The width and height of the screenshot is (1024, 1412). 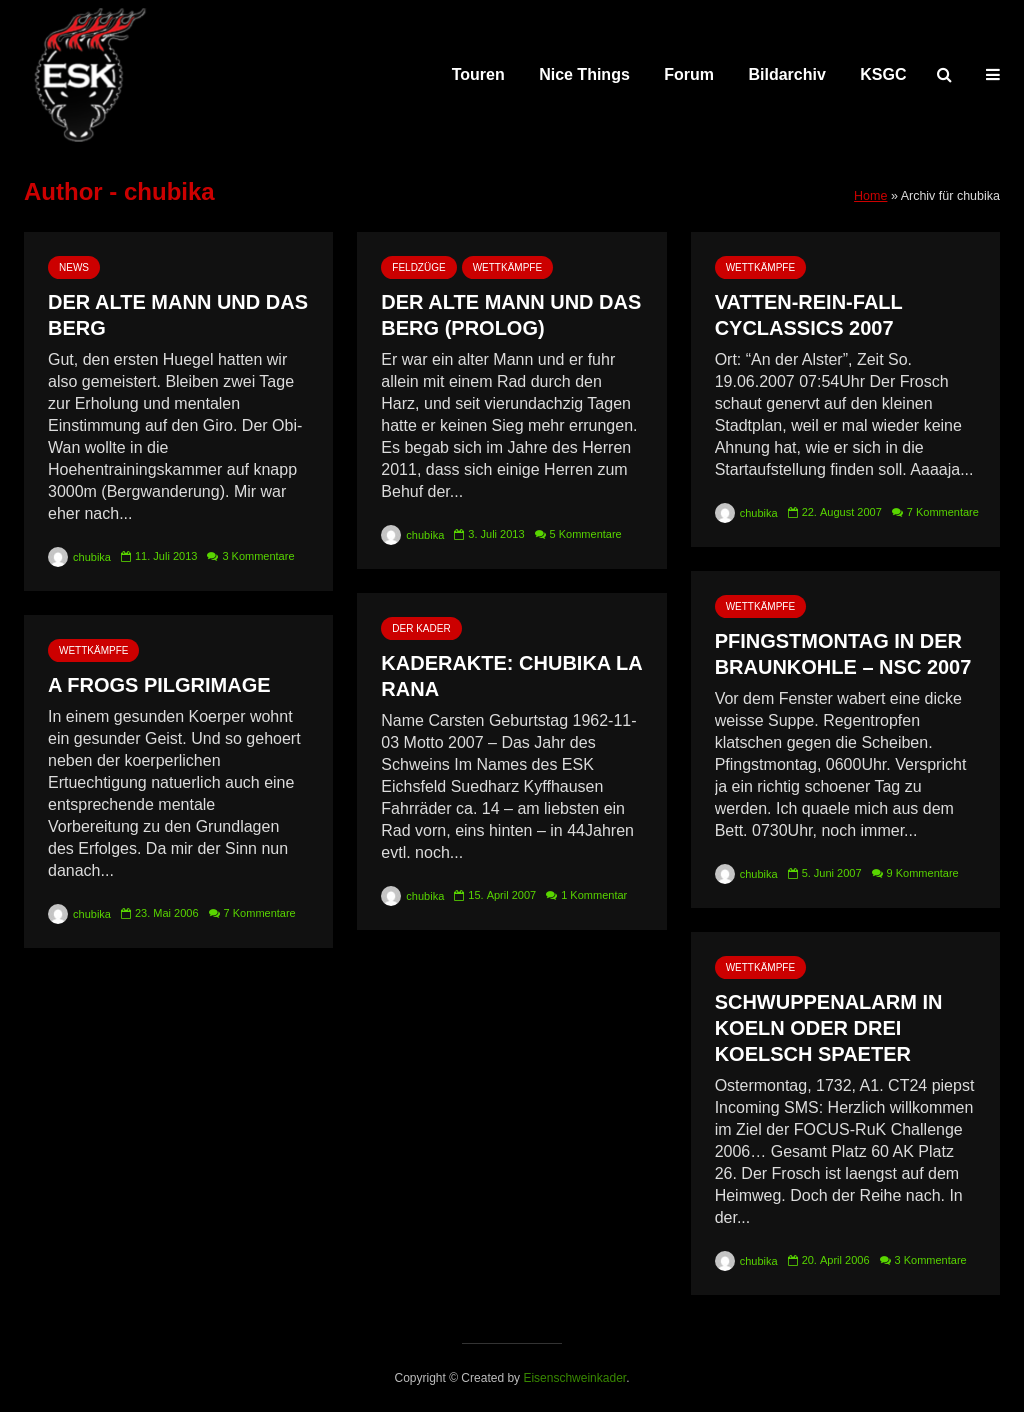 What do you see at coordinates (178, 315) in the screenshot?
I see `Der alte Mann und das Berg` at bounding box center [178, 315].